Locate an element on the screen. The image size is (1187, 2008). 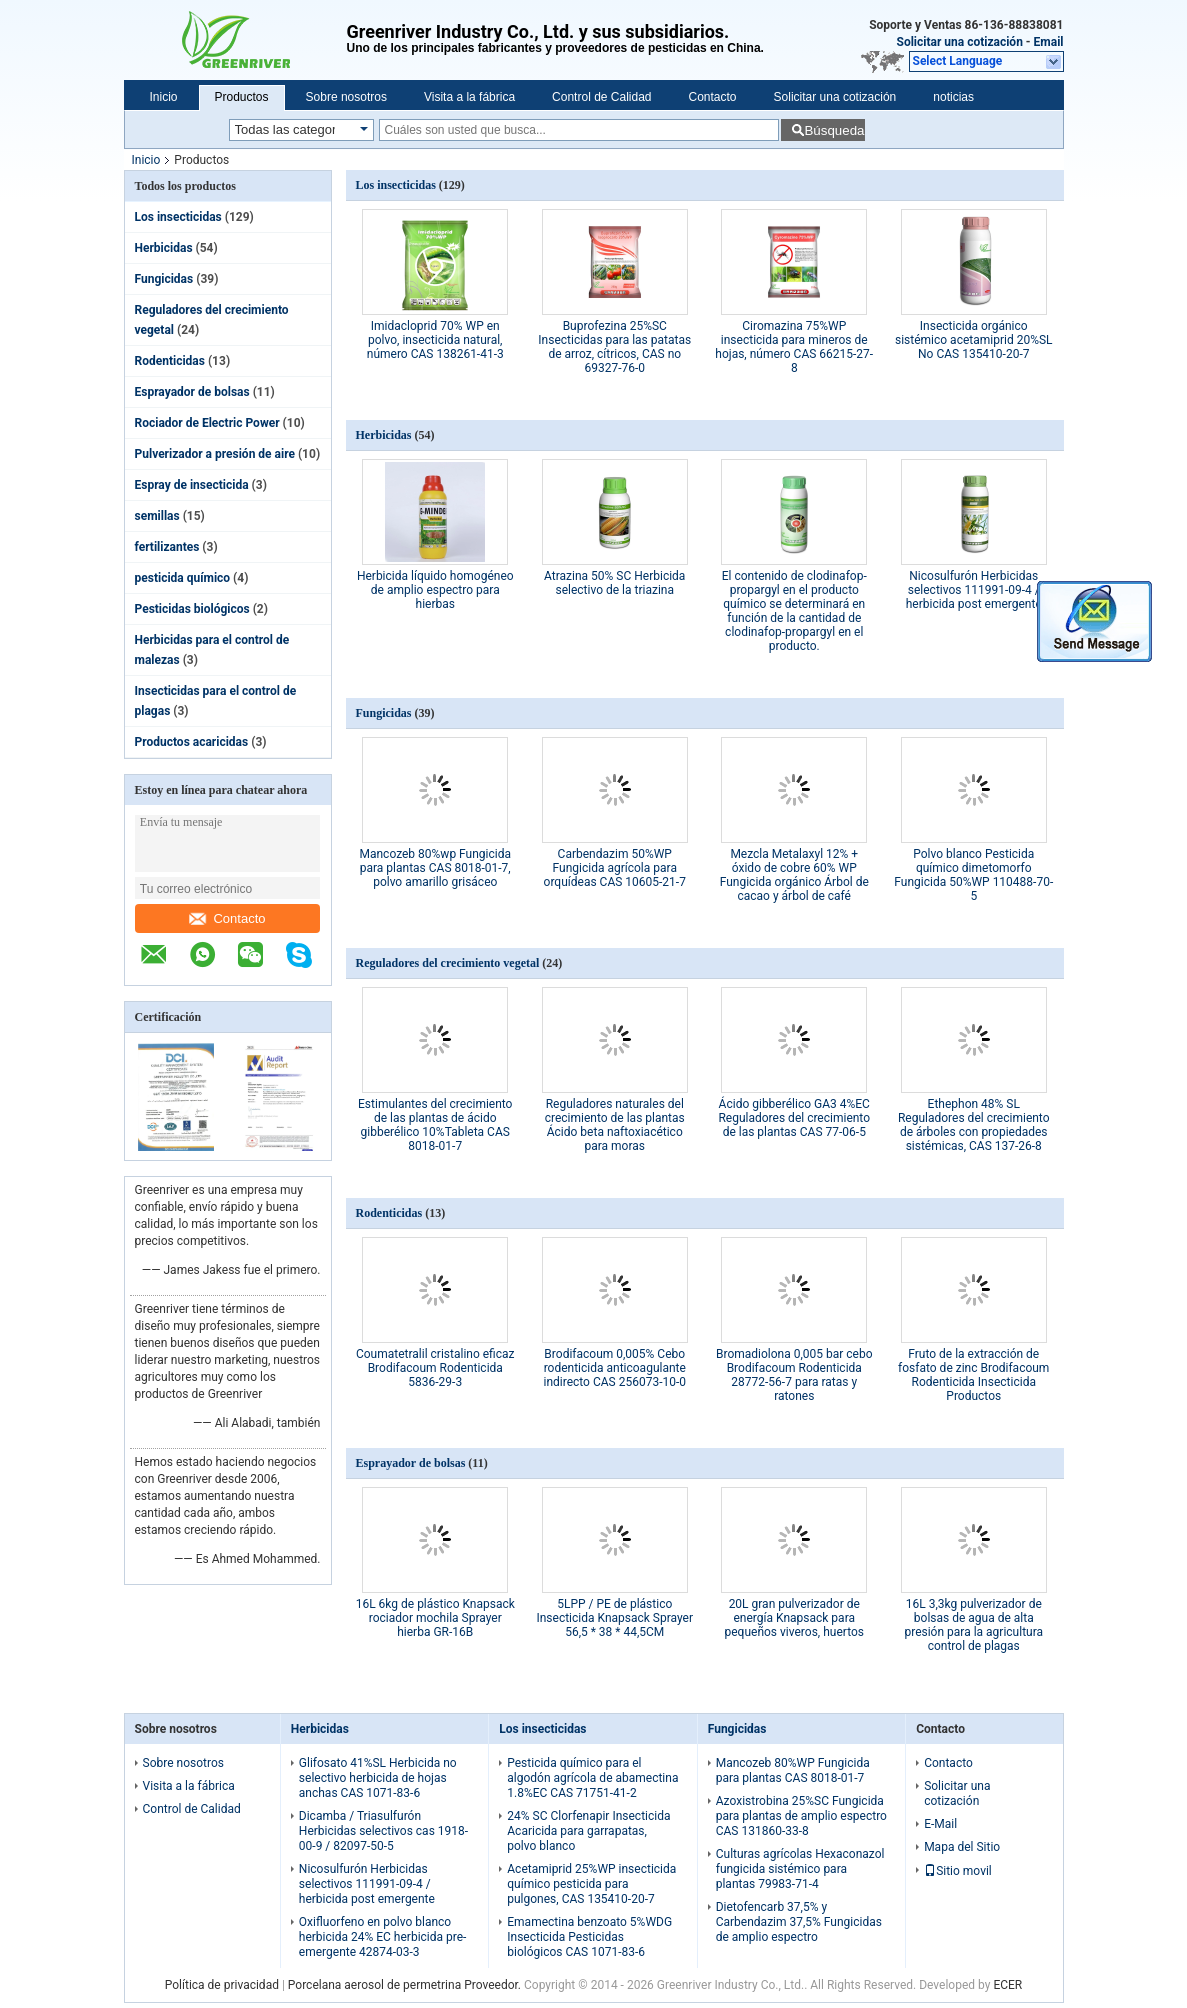
Insecticida orgánico sistémico acetamiprid 20%SL No CAS 135410-20-7 is located at coordinates (974, 340).